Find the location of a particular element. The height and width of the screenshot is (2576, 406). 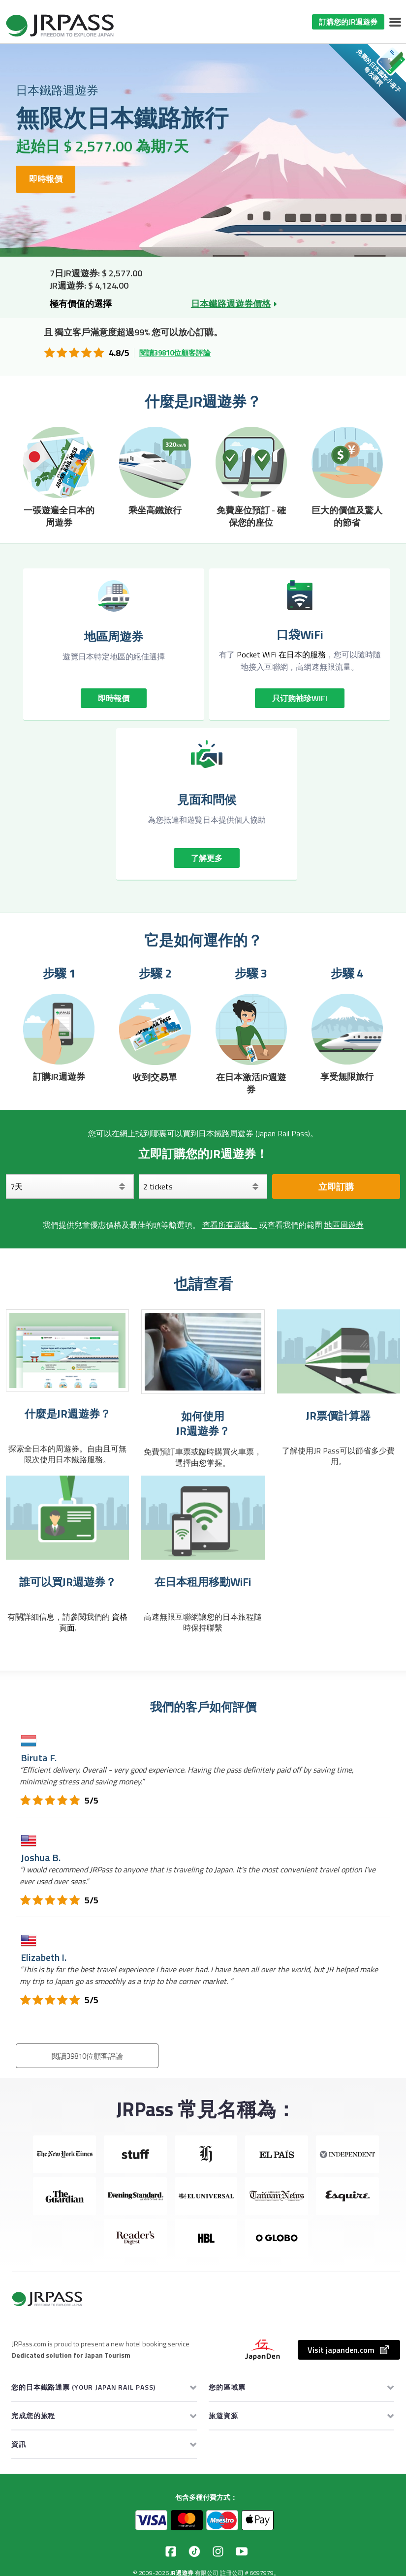

[誰可以買JR週遊券？] is located at coordinates (67, 1518).